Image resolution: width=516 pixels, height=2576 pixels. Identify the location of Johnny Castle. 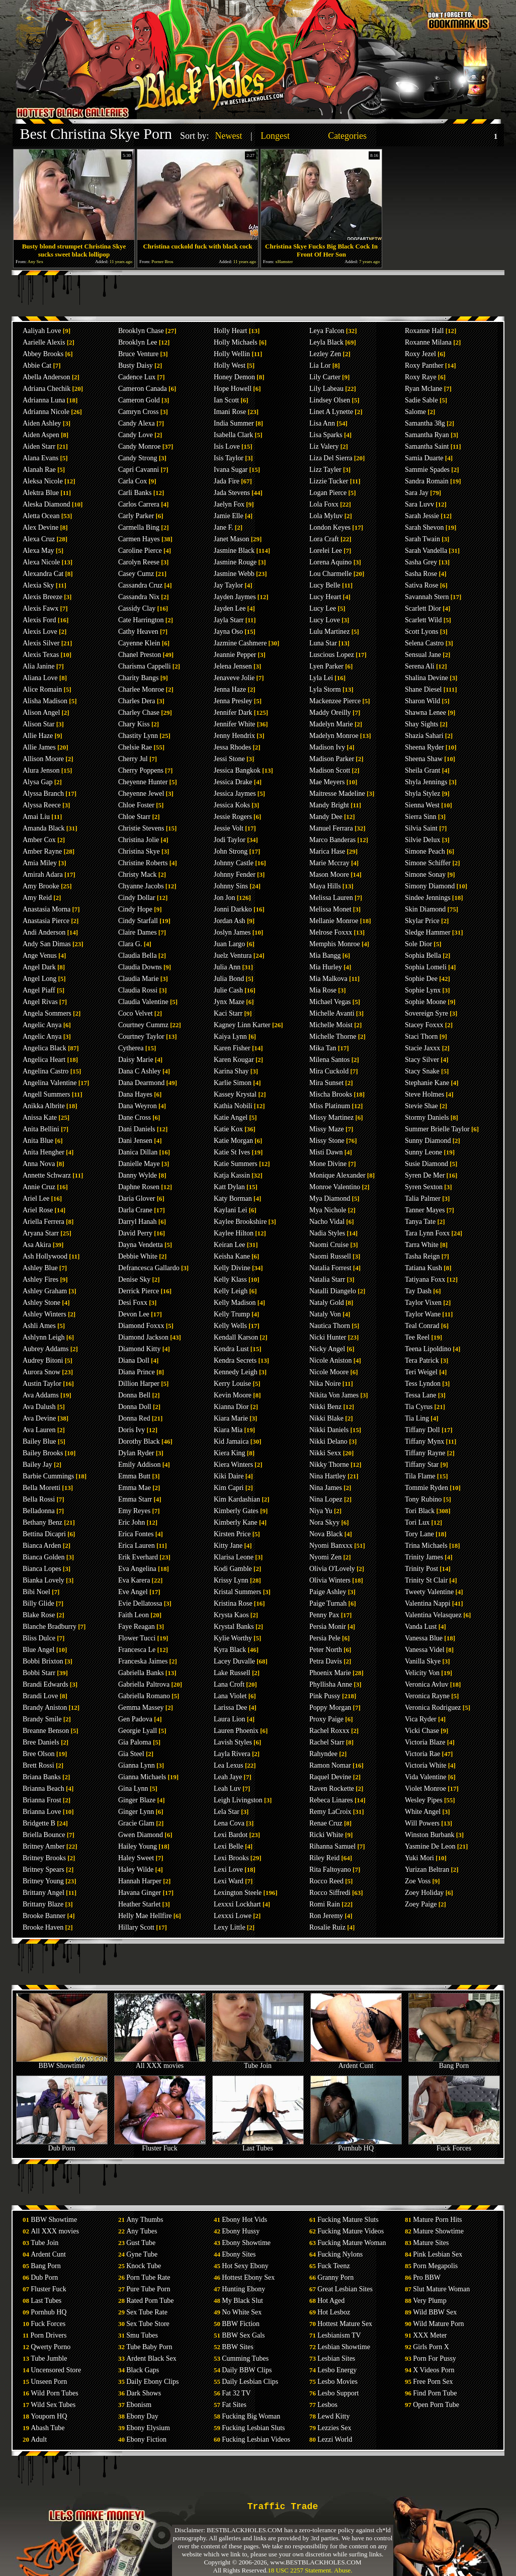
(233, 863).